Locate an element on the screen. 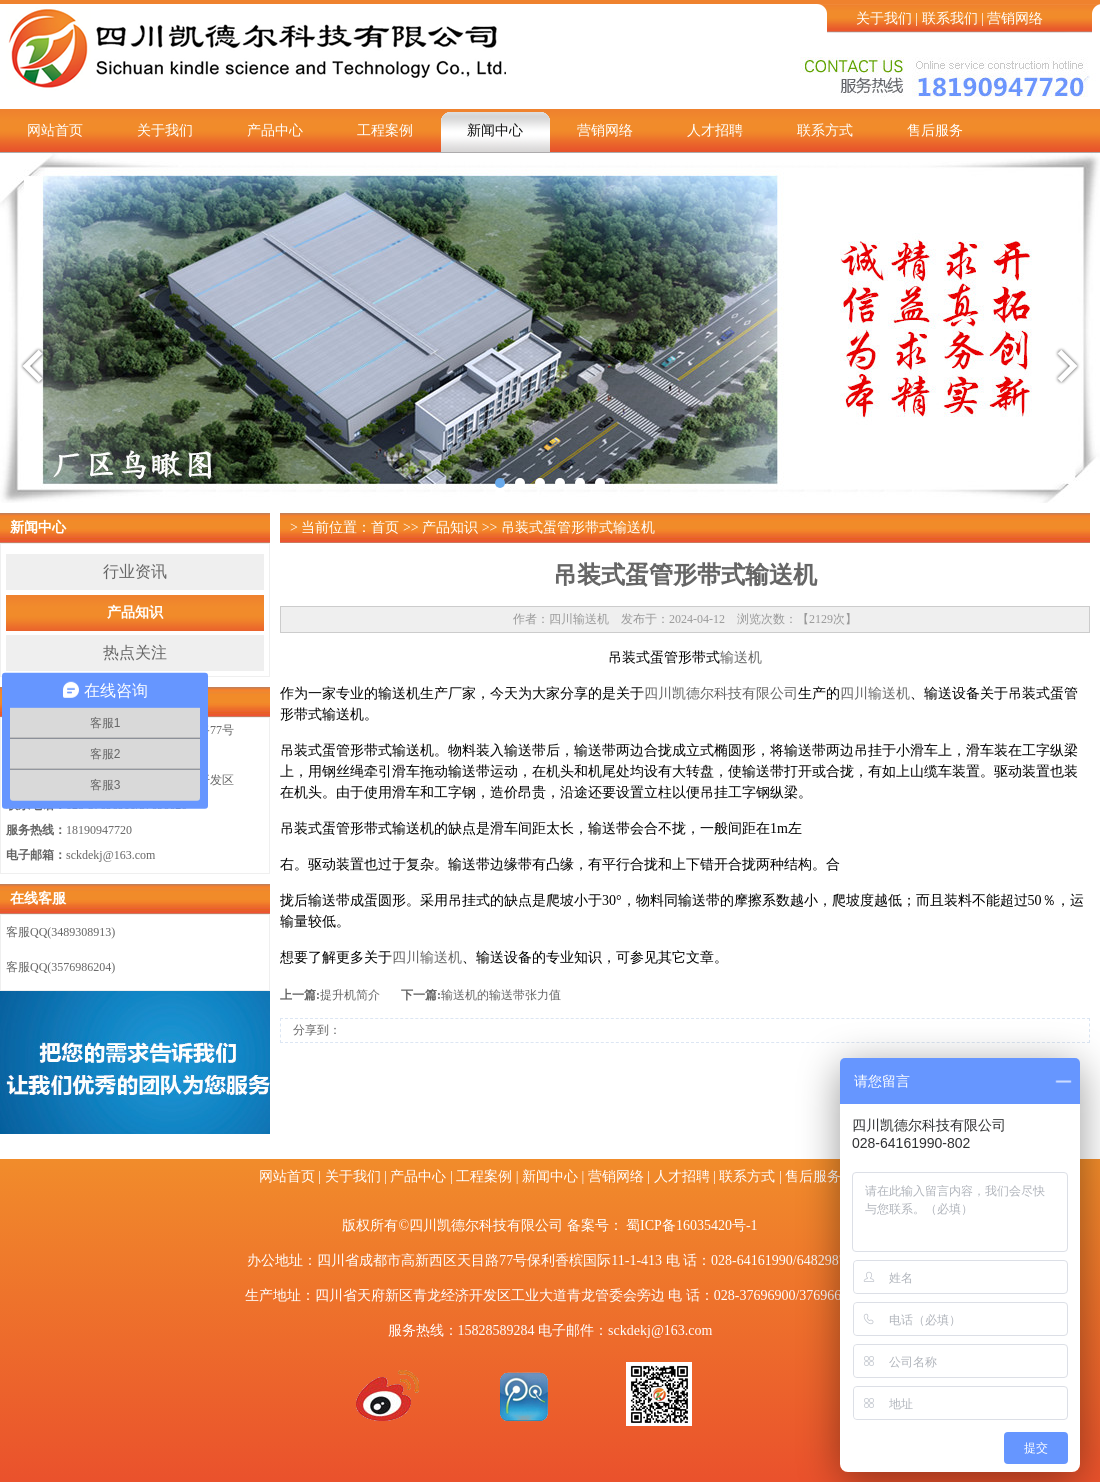 The width and height of the screenshot is (1100, 1482). 产品知识 is located at coordinates (135, 612).